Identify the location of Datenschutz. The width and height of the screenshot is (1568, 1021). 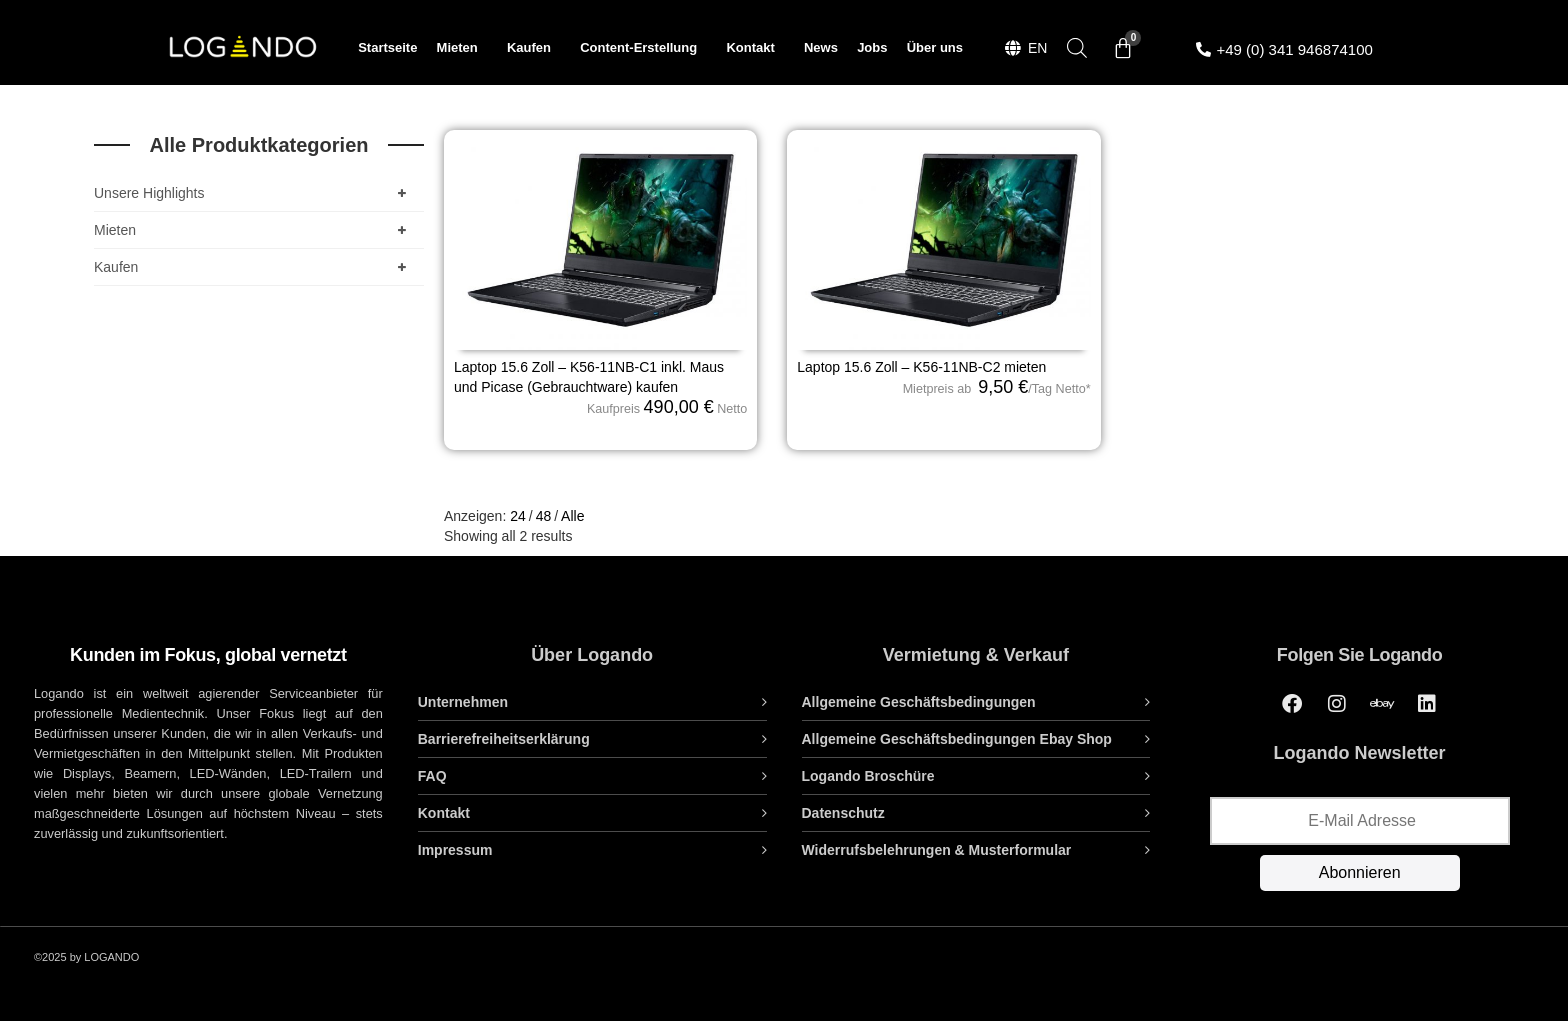
(843, 813).